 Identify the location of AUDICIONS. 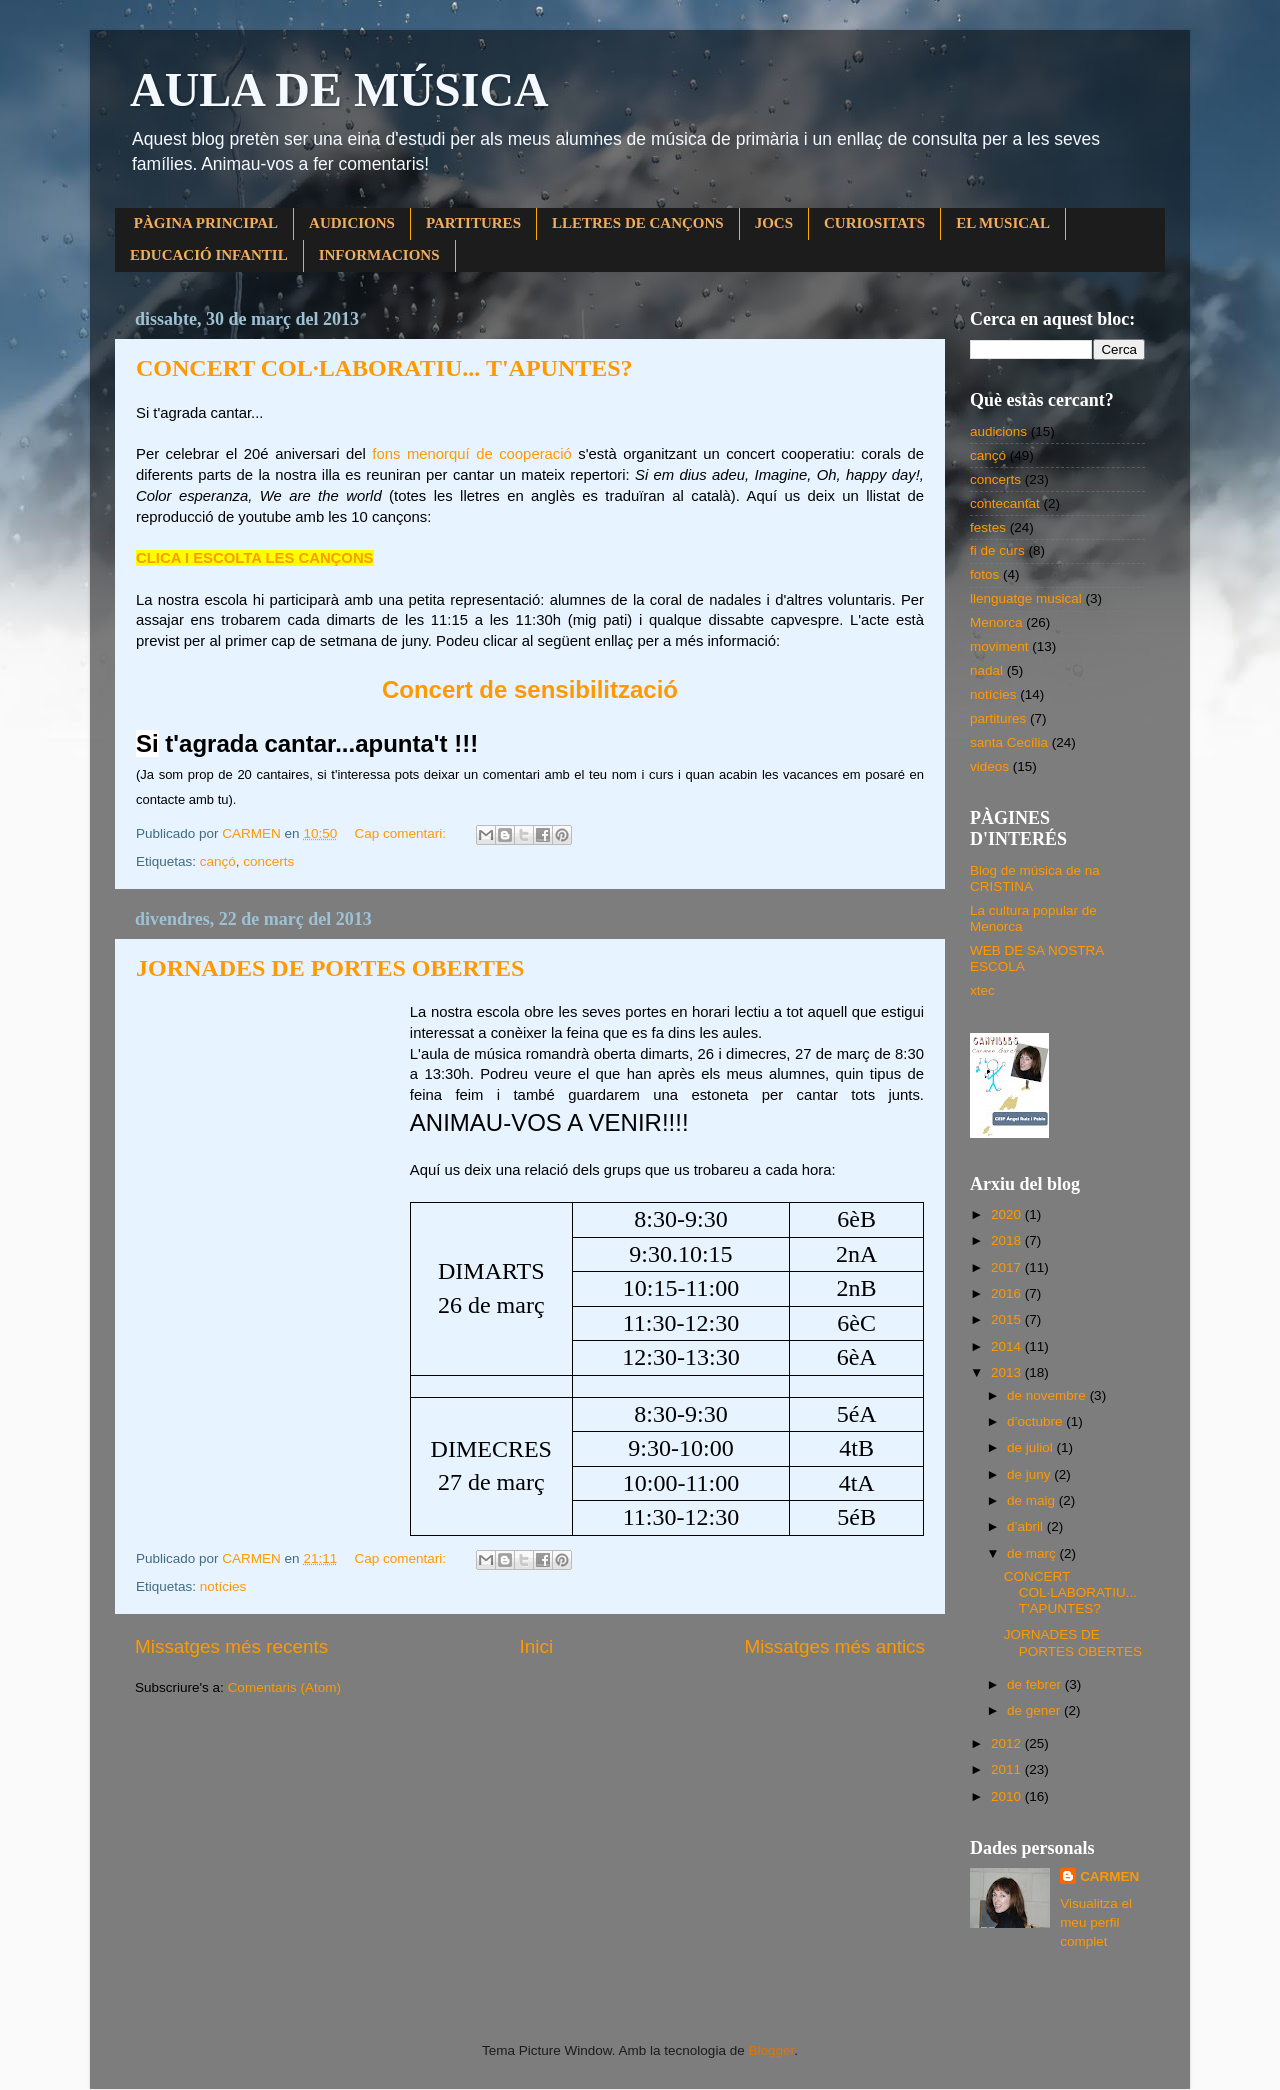
(352, 223).